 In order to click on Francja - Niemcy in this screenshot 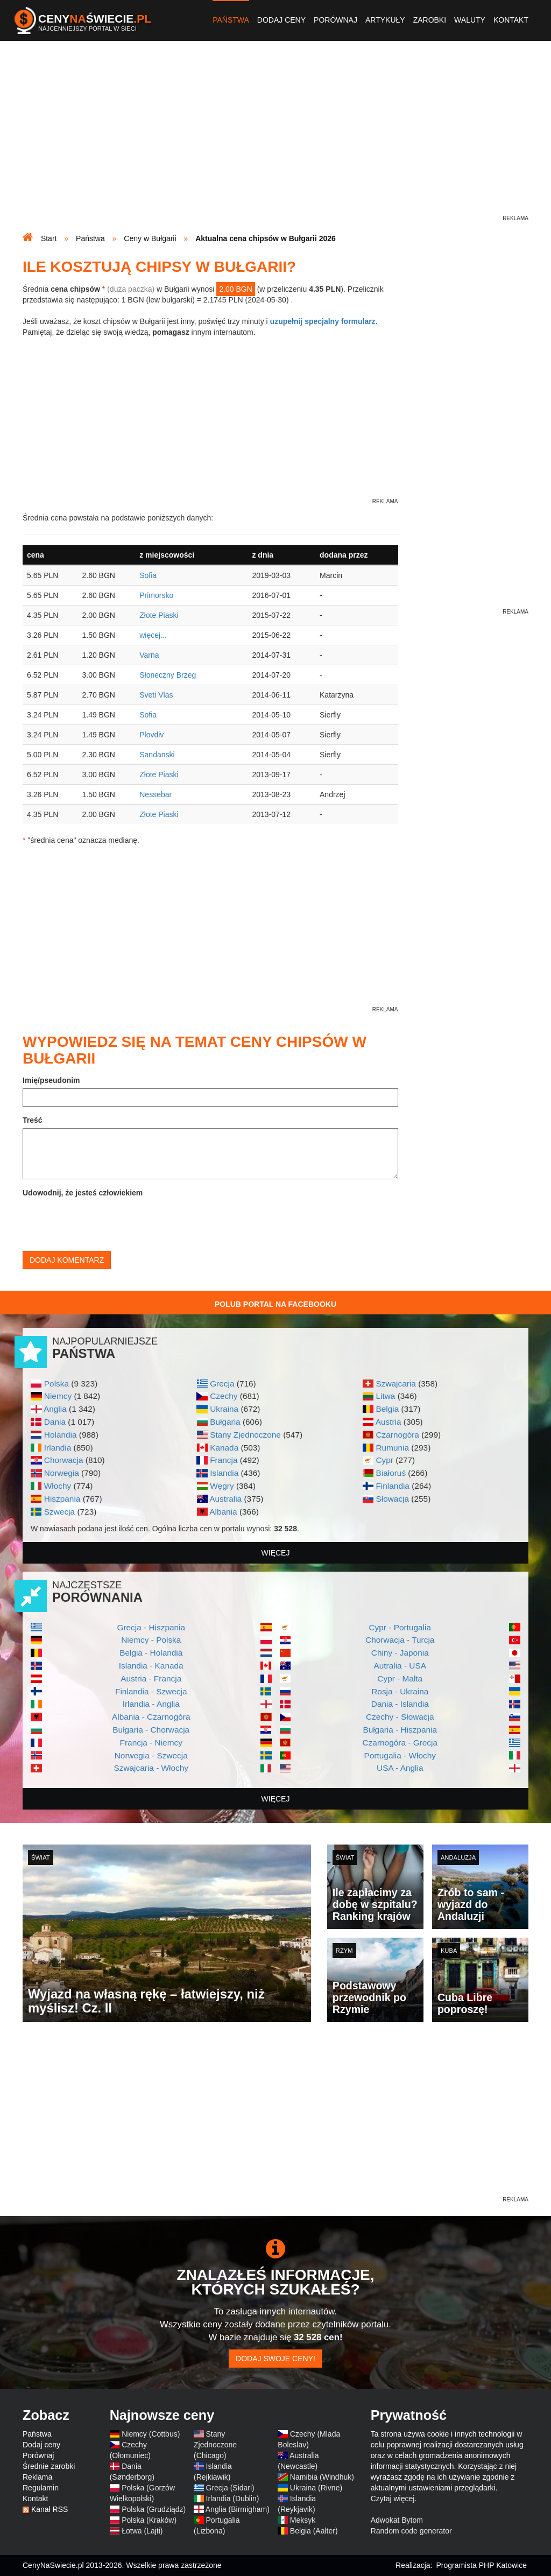, I will do `click(151, 1742)`.